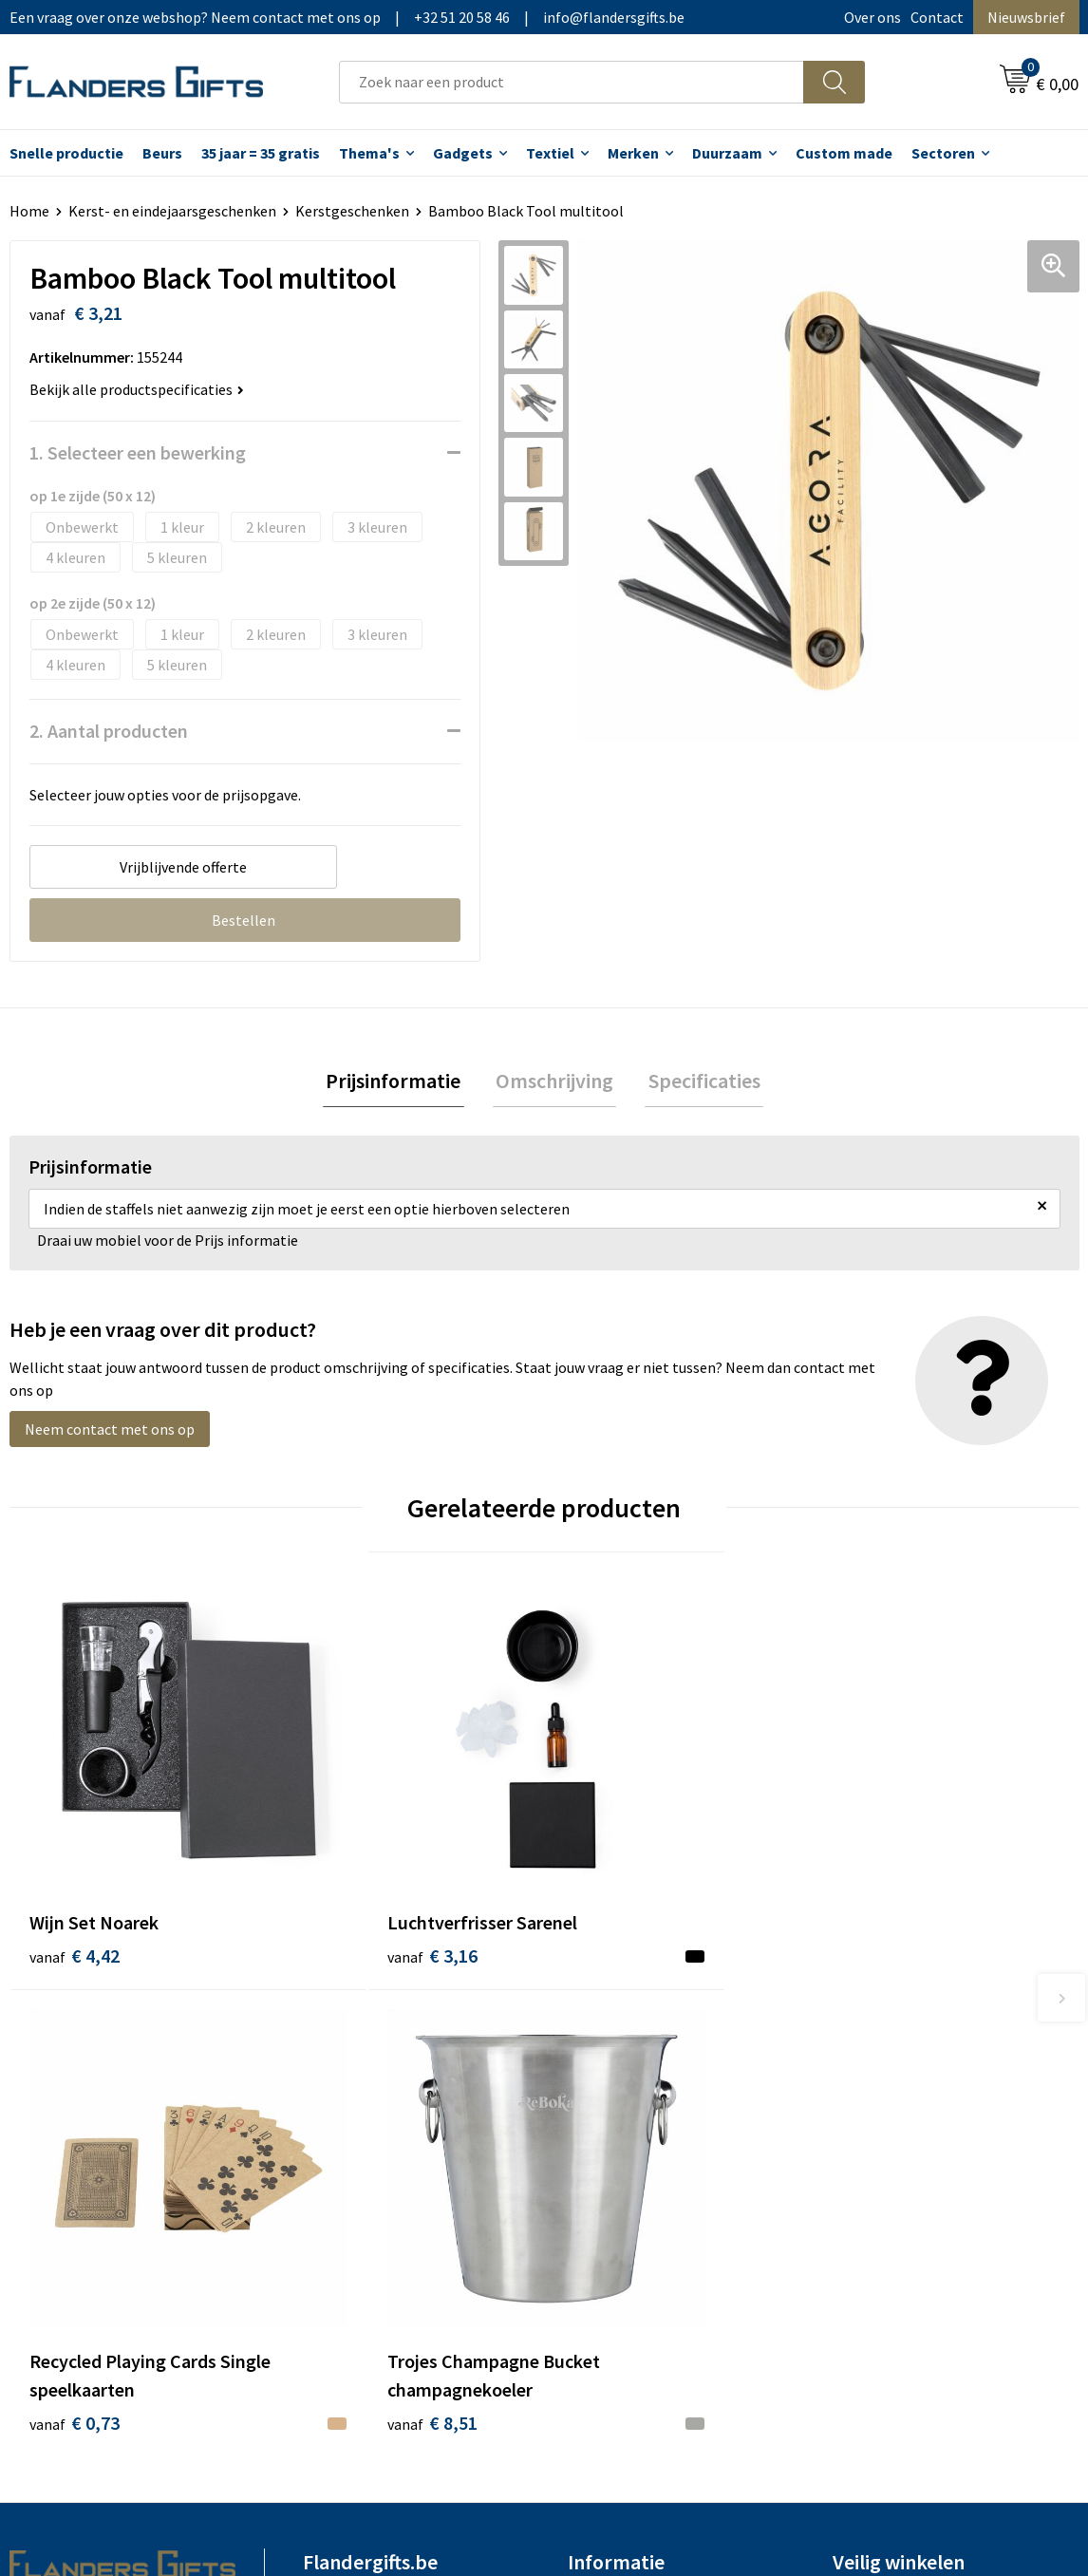  What do you see at coordinates (137, 452) in the screenshot?
I see `1. Selecteer een bewerking` at bounding box center [137, 452].